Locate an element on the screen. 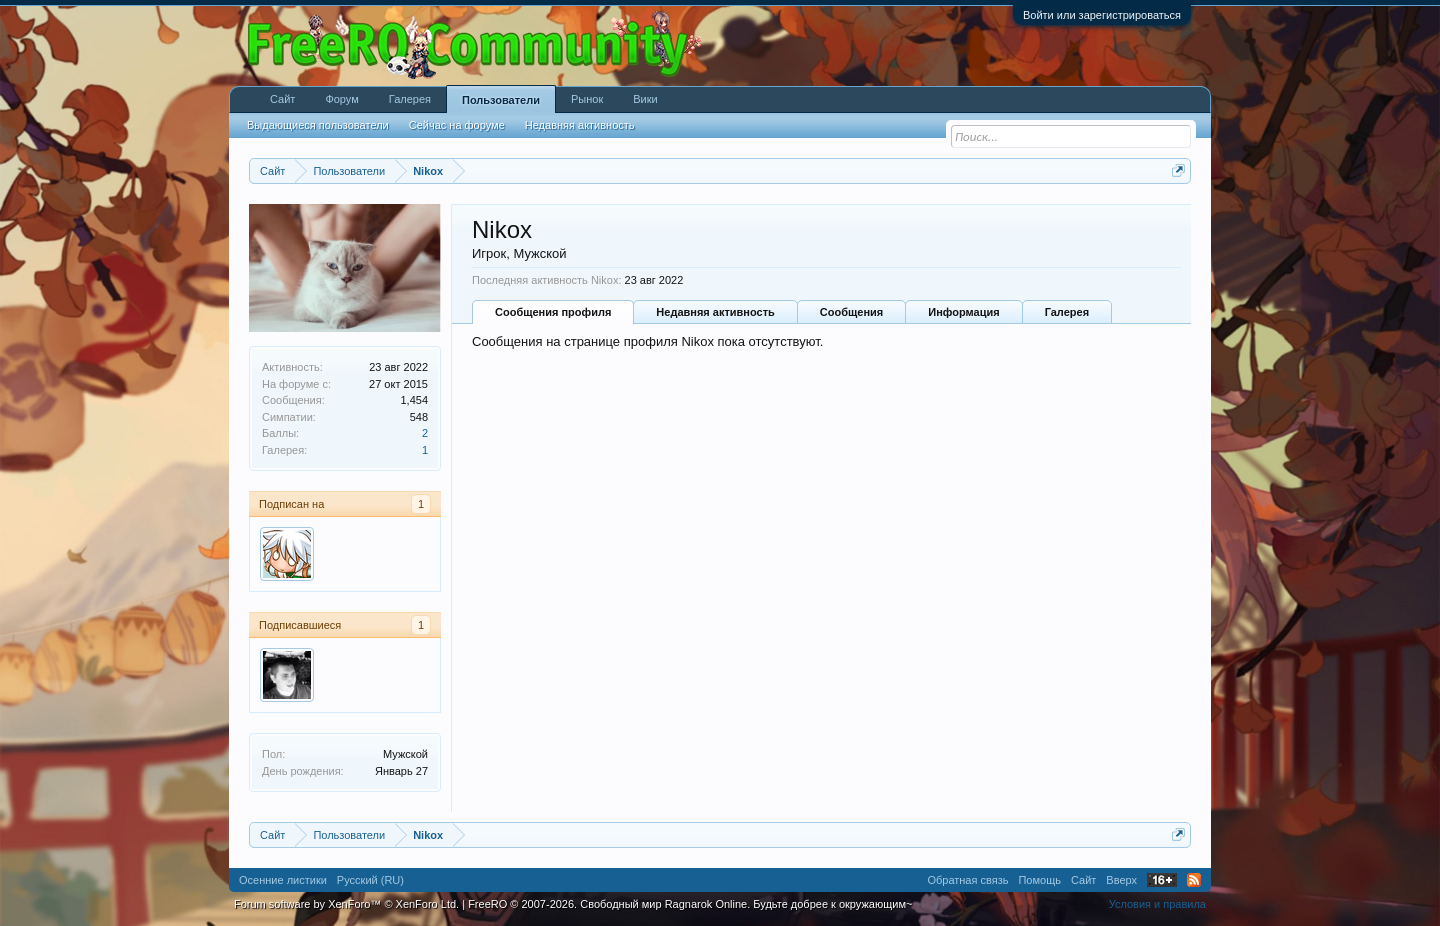  Недавняя активность is located at coordinates (715, 312).